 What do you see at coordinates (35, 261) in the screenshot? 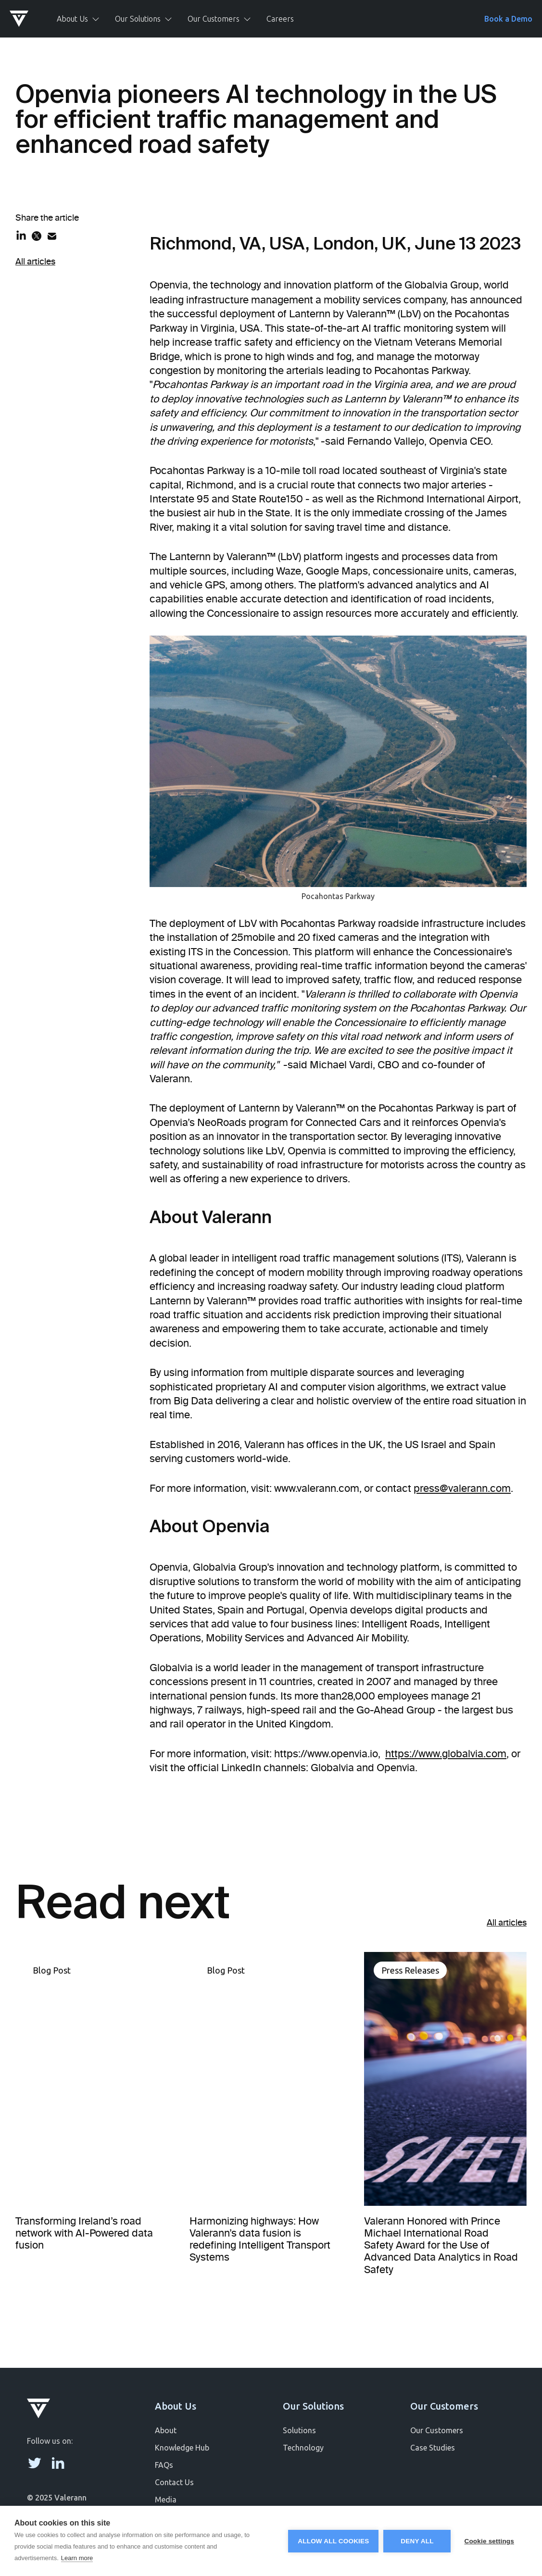
I see `All articles` at bounding box center [35, 261].